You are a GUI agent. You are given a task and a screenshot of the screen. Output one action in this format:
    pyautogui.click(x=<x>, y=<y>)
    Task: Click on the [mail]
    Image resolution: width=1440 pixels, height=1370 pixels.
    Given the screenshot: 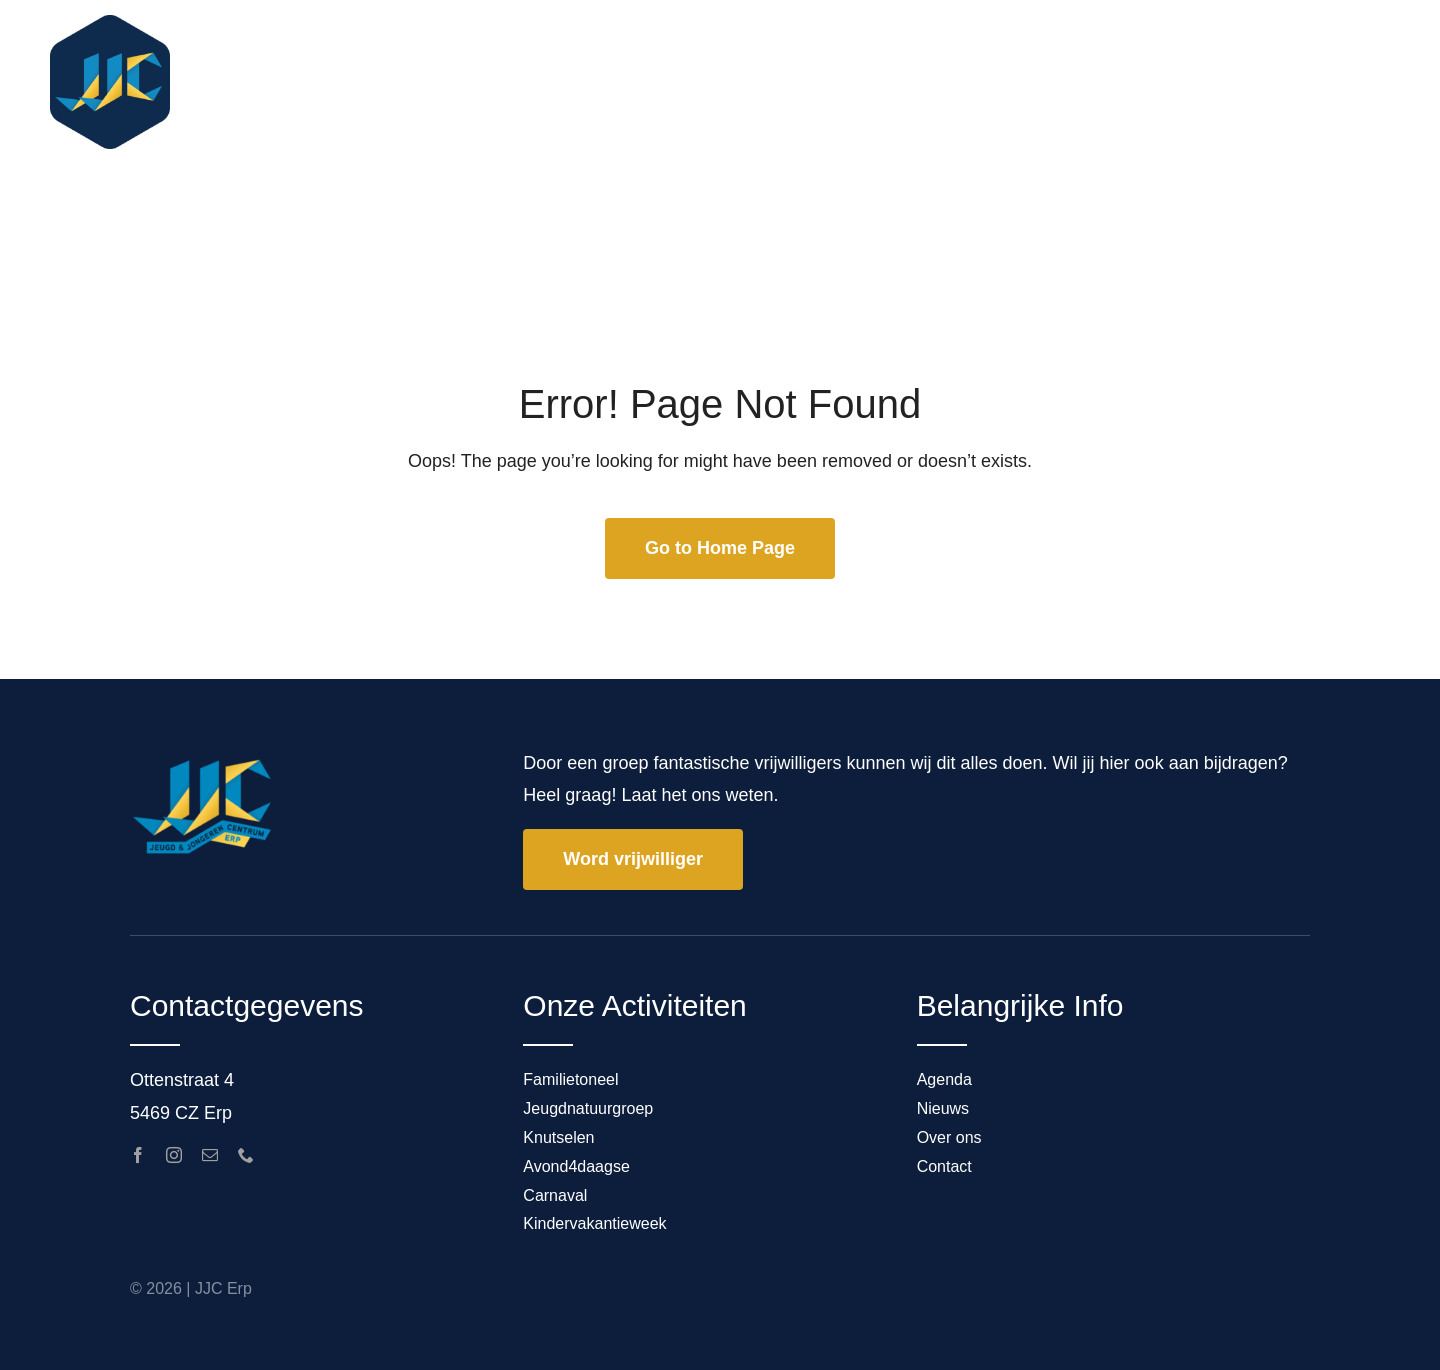 What is the action you would take?
    pyautogui.click(x=210, y=1155)
    